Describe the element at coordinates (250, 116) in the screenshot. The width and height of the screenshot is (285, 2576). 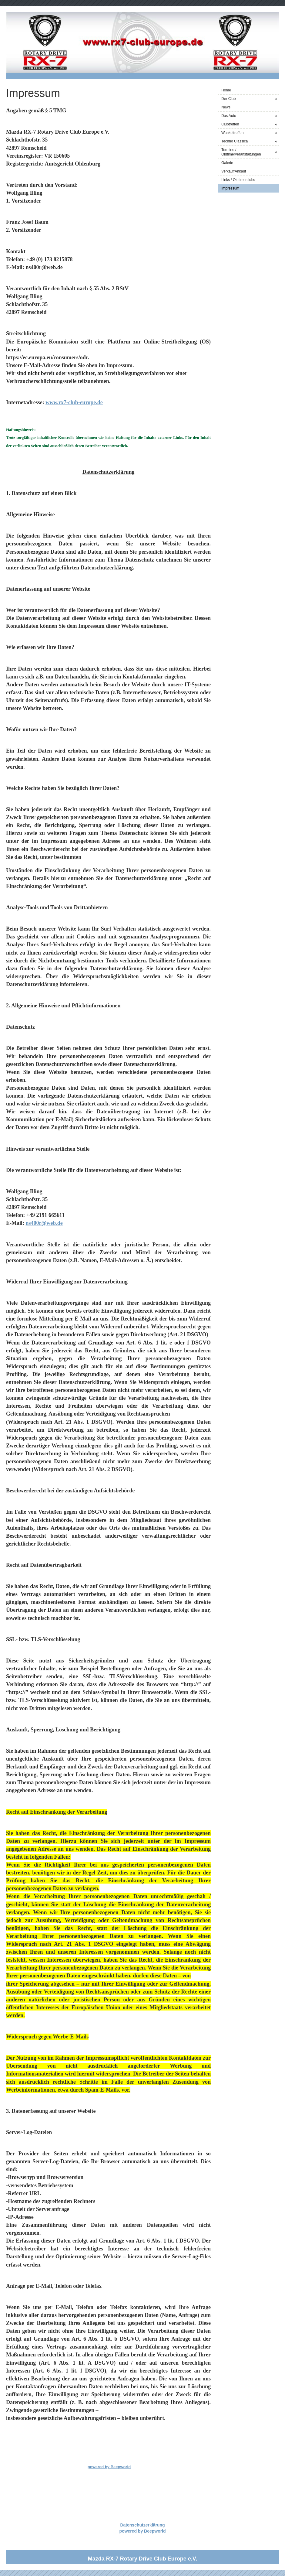
I see `Das Auto` at that location.